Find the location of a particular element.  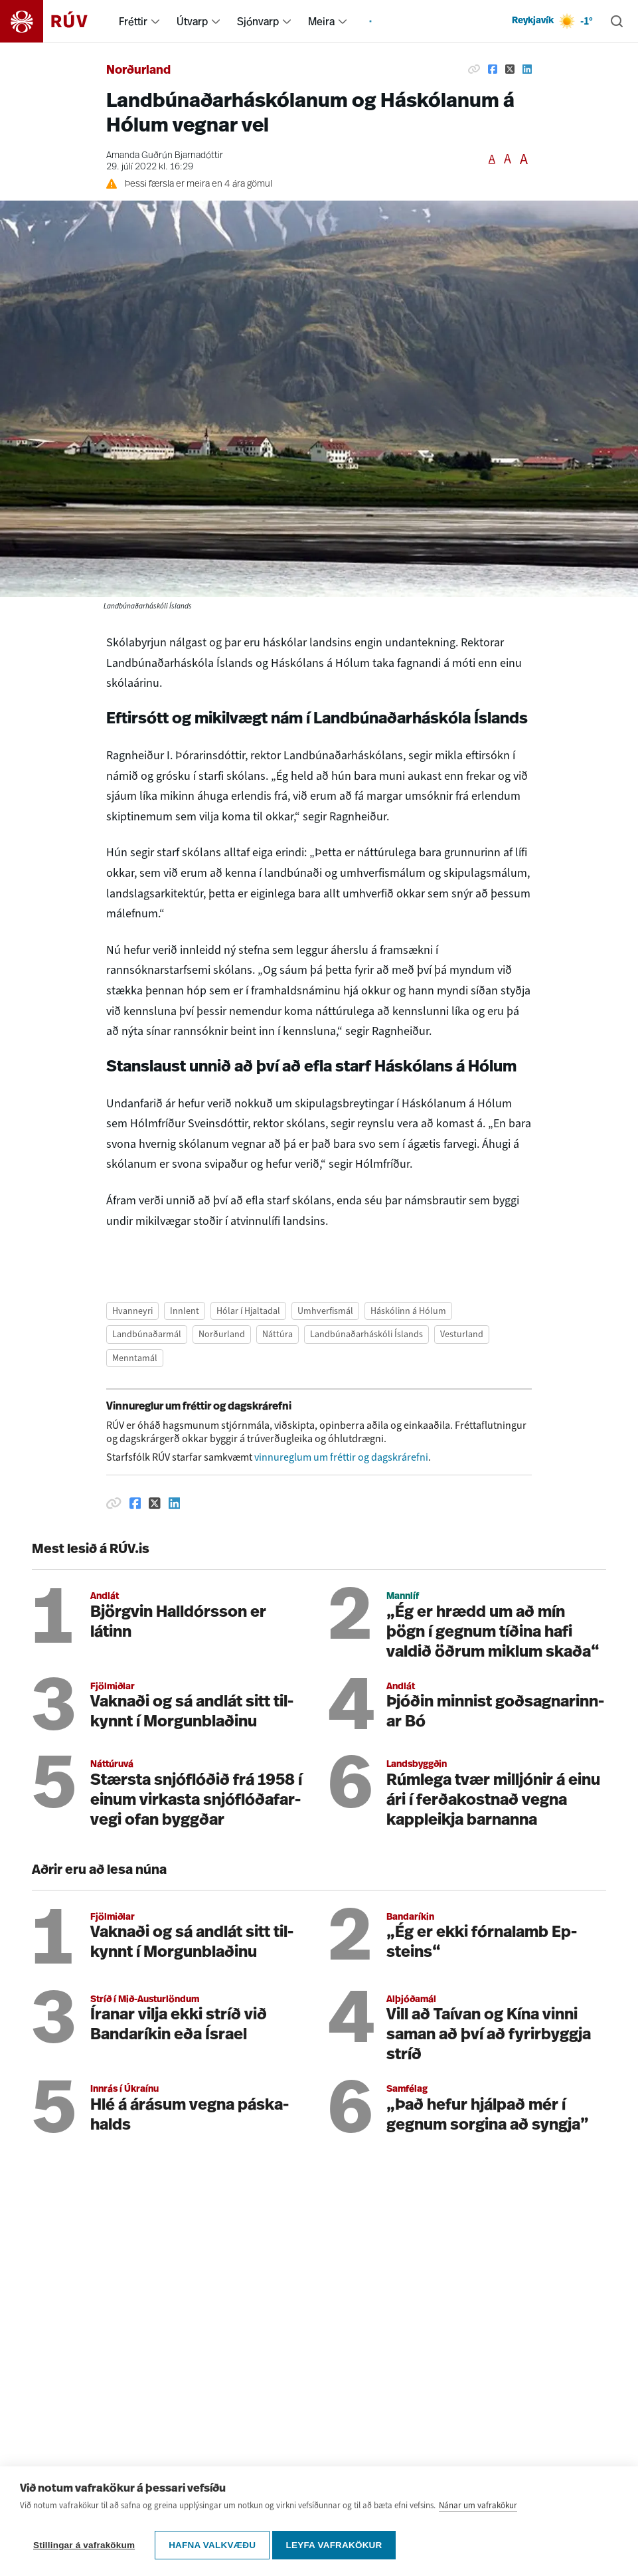

[Deila á Twitter] is located at coordinates (510, 69).